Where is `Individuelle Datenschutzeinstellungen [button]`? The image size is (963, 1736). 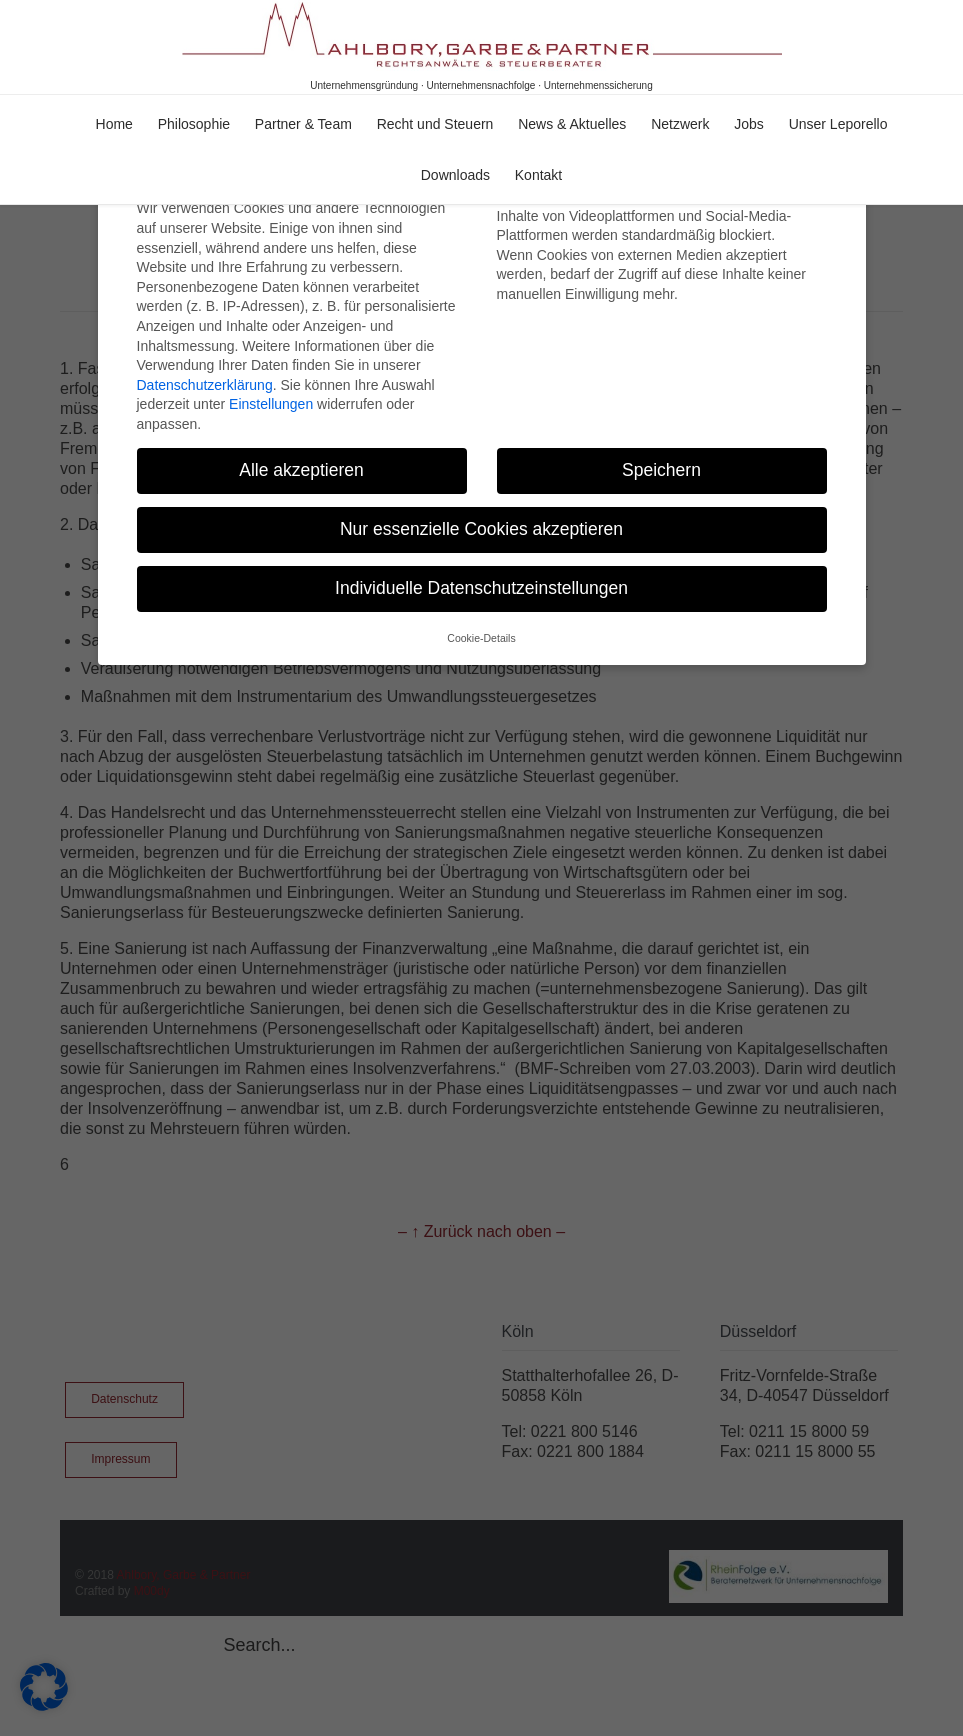
Individuelle Datenschutzeinstellungen [button] is located at coordinates (481, 572).